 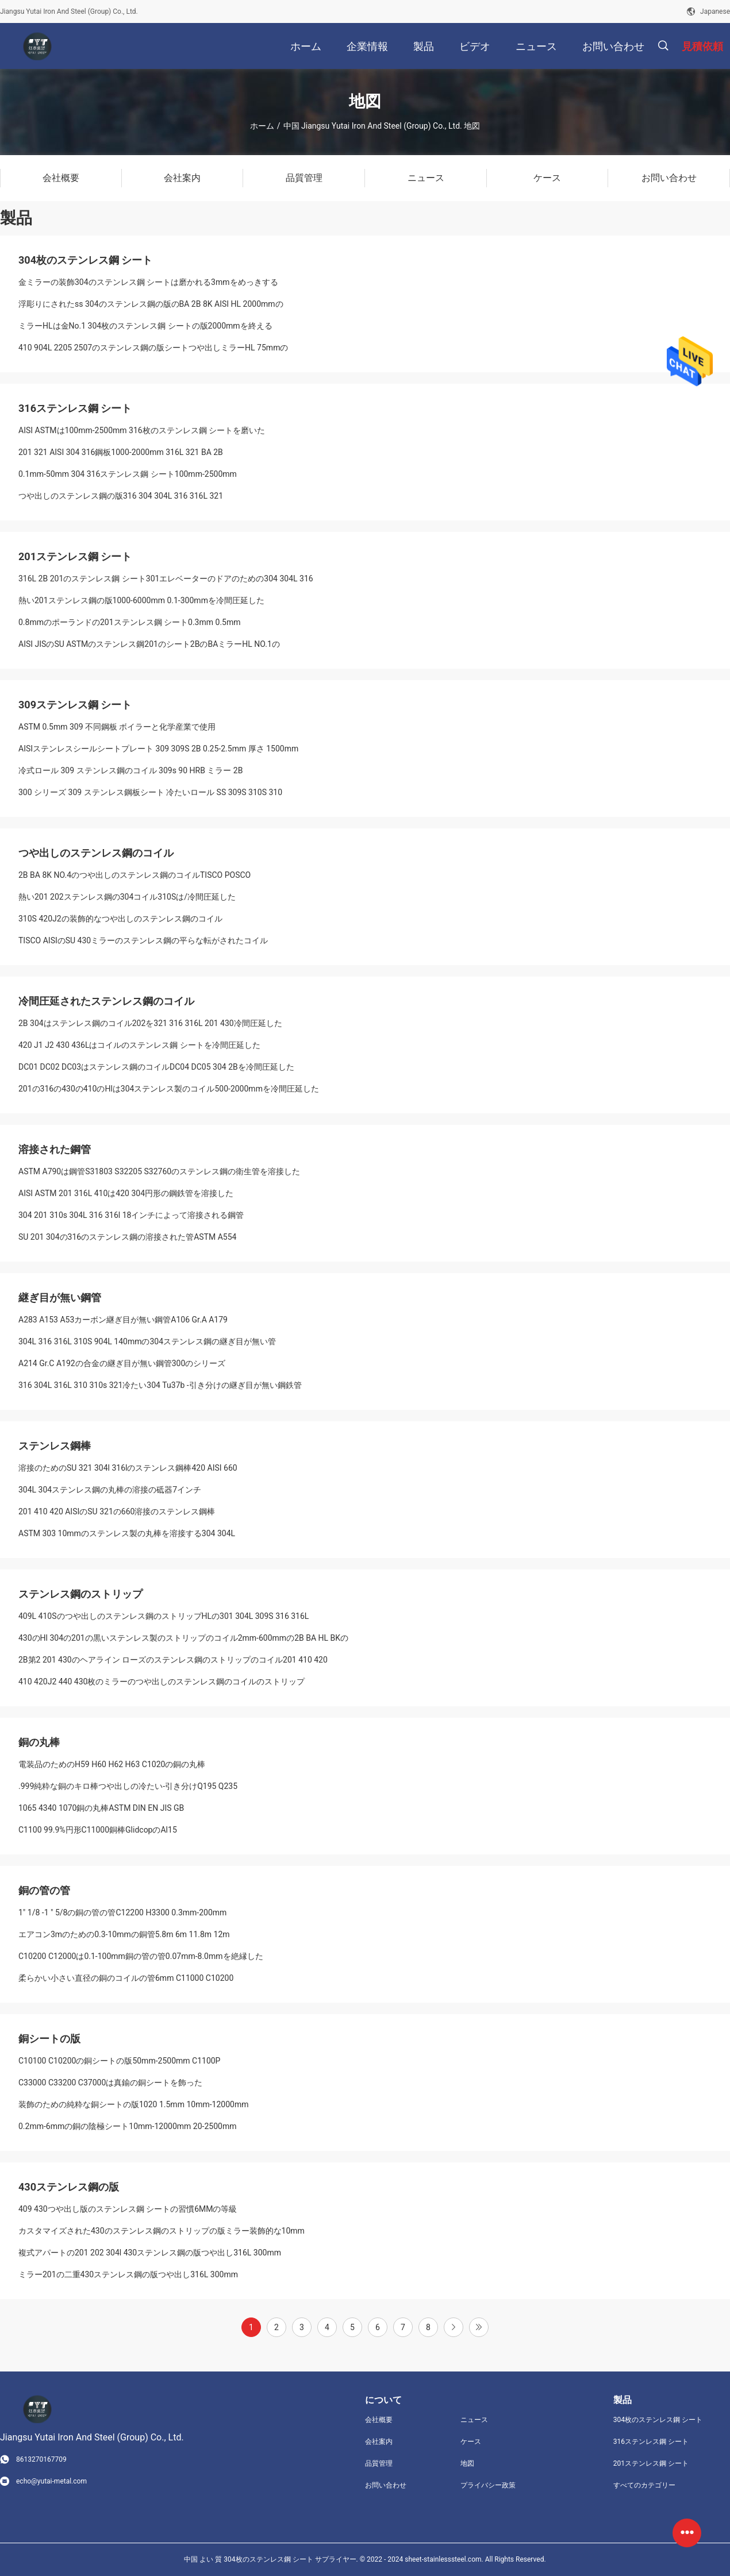 I want to click on ステンレス鋼棒, so click(x=54, y=1446).